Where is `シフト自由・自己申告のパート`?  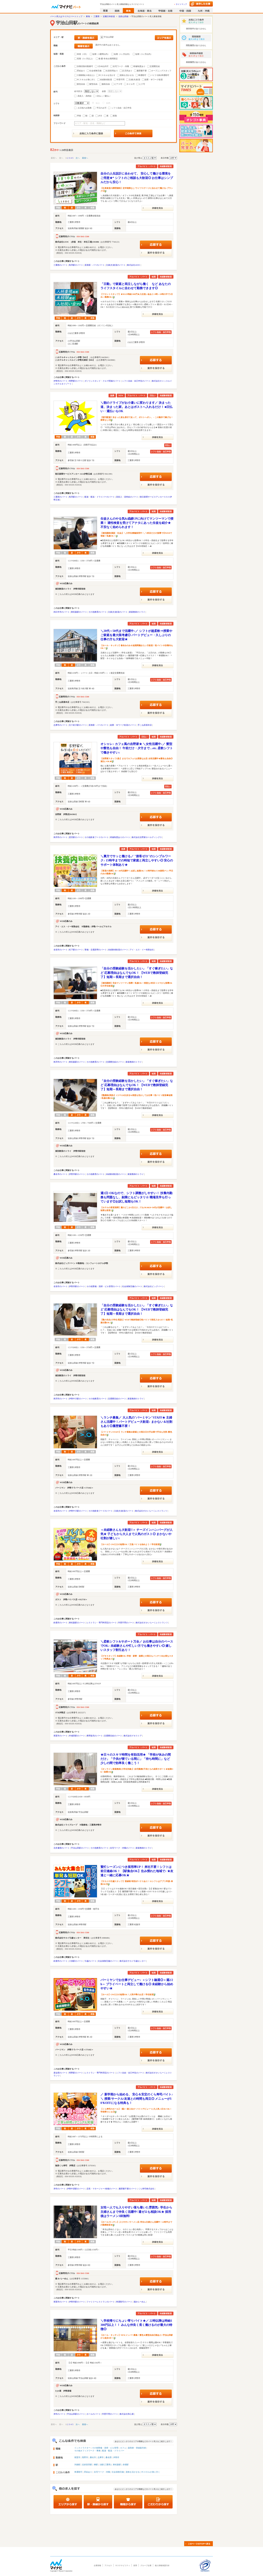 シフト自由・自己申告のパート is located at coordinates (136, 381).